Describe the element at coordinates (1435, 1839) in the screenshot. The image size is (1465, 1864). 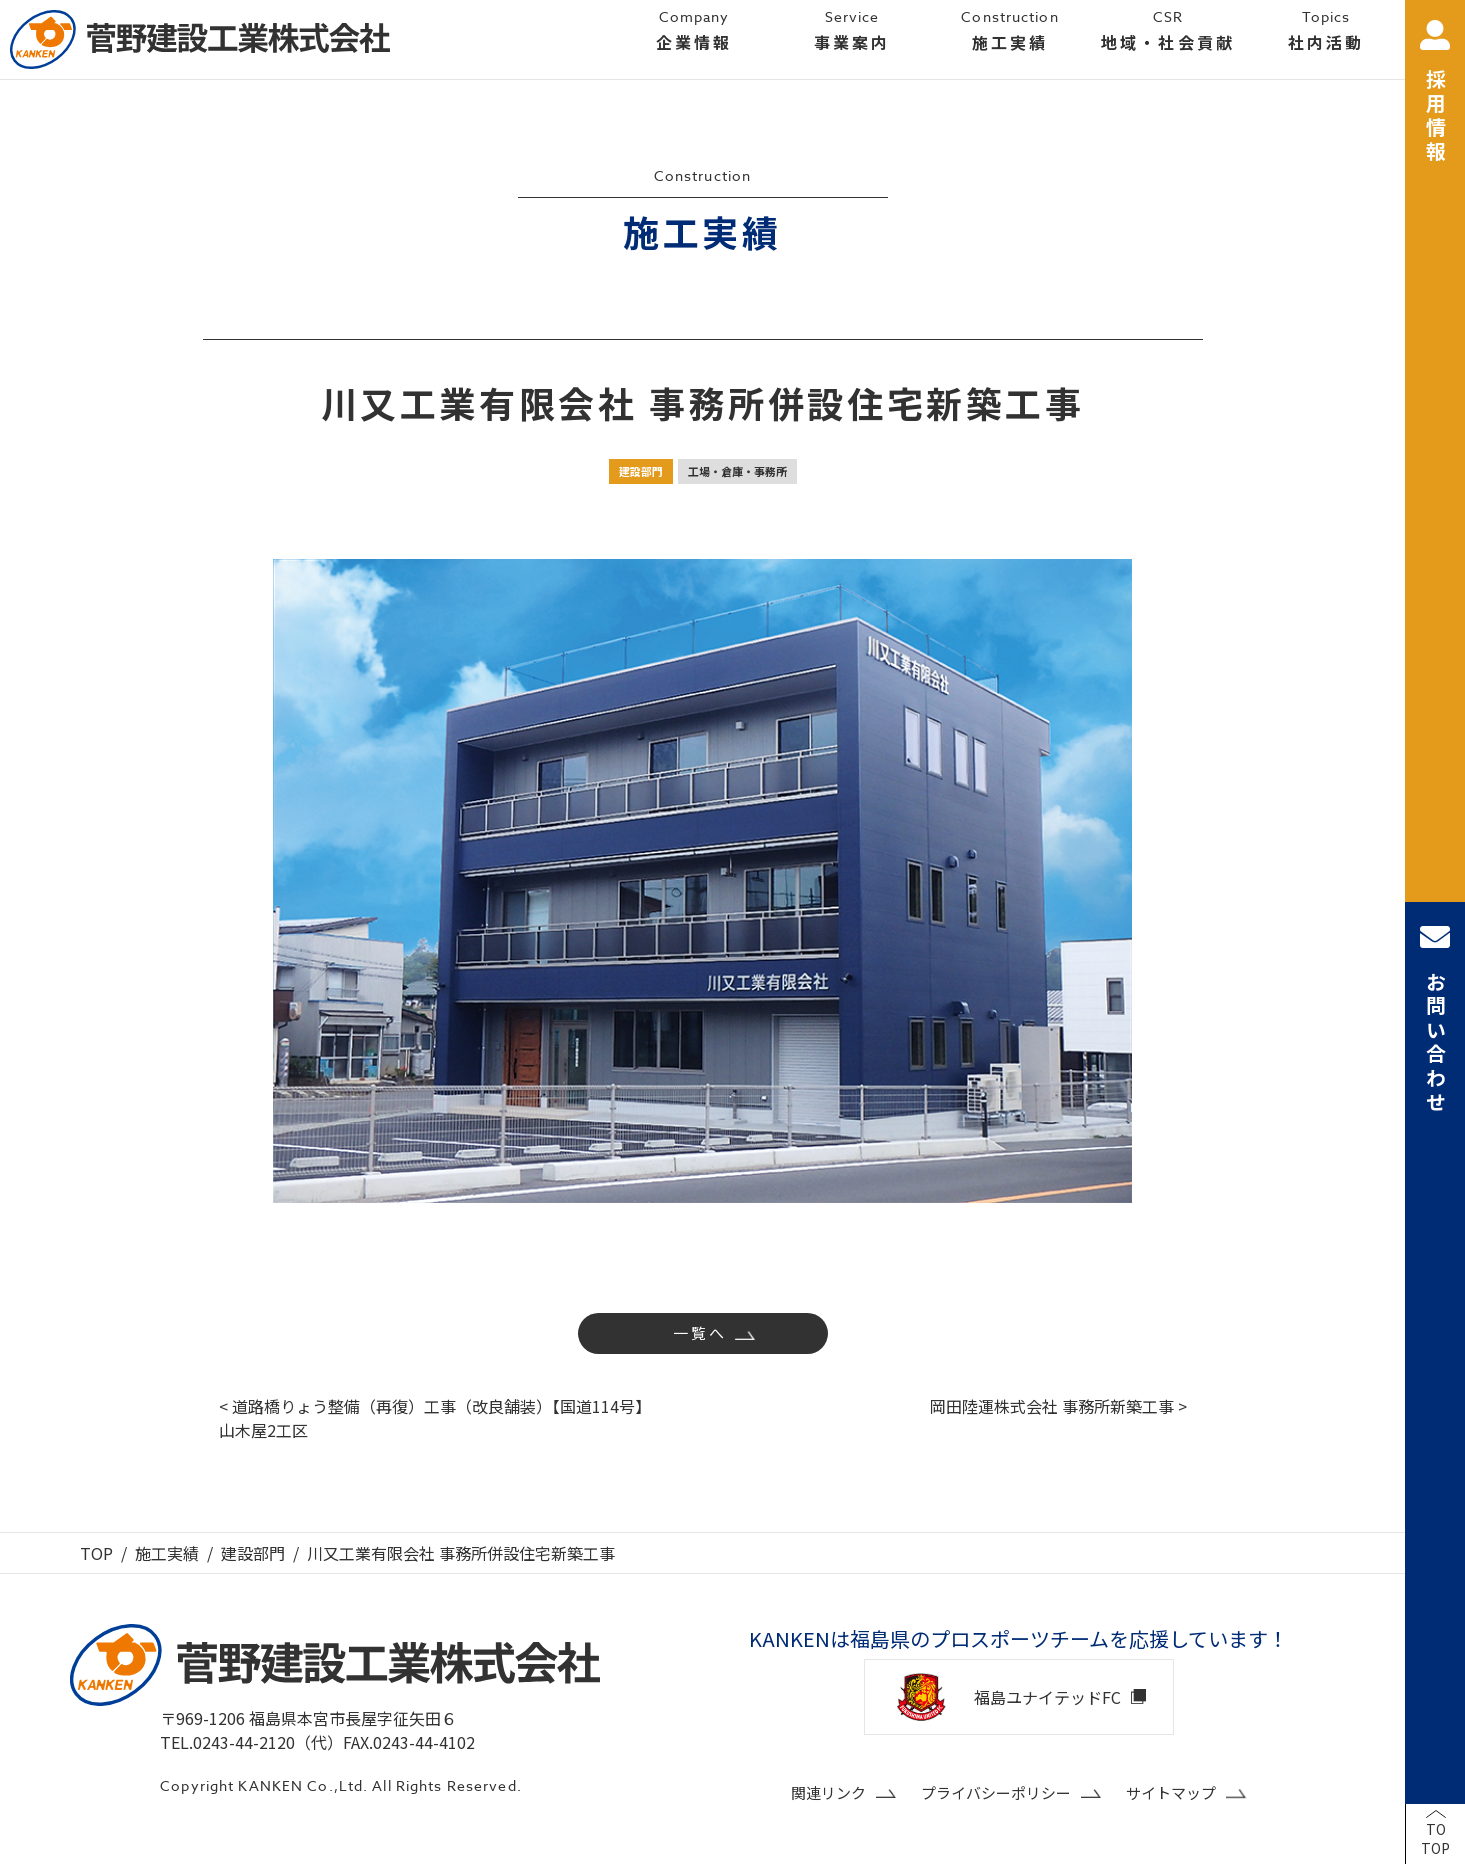
I see `TOTOP` at that location.